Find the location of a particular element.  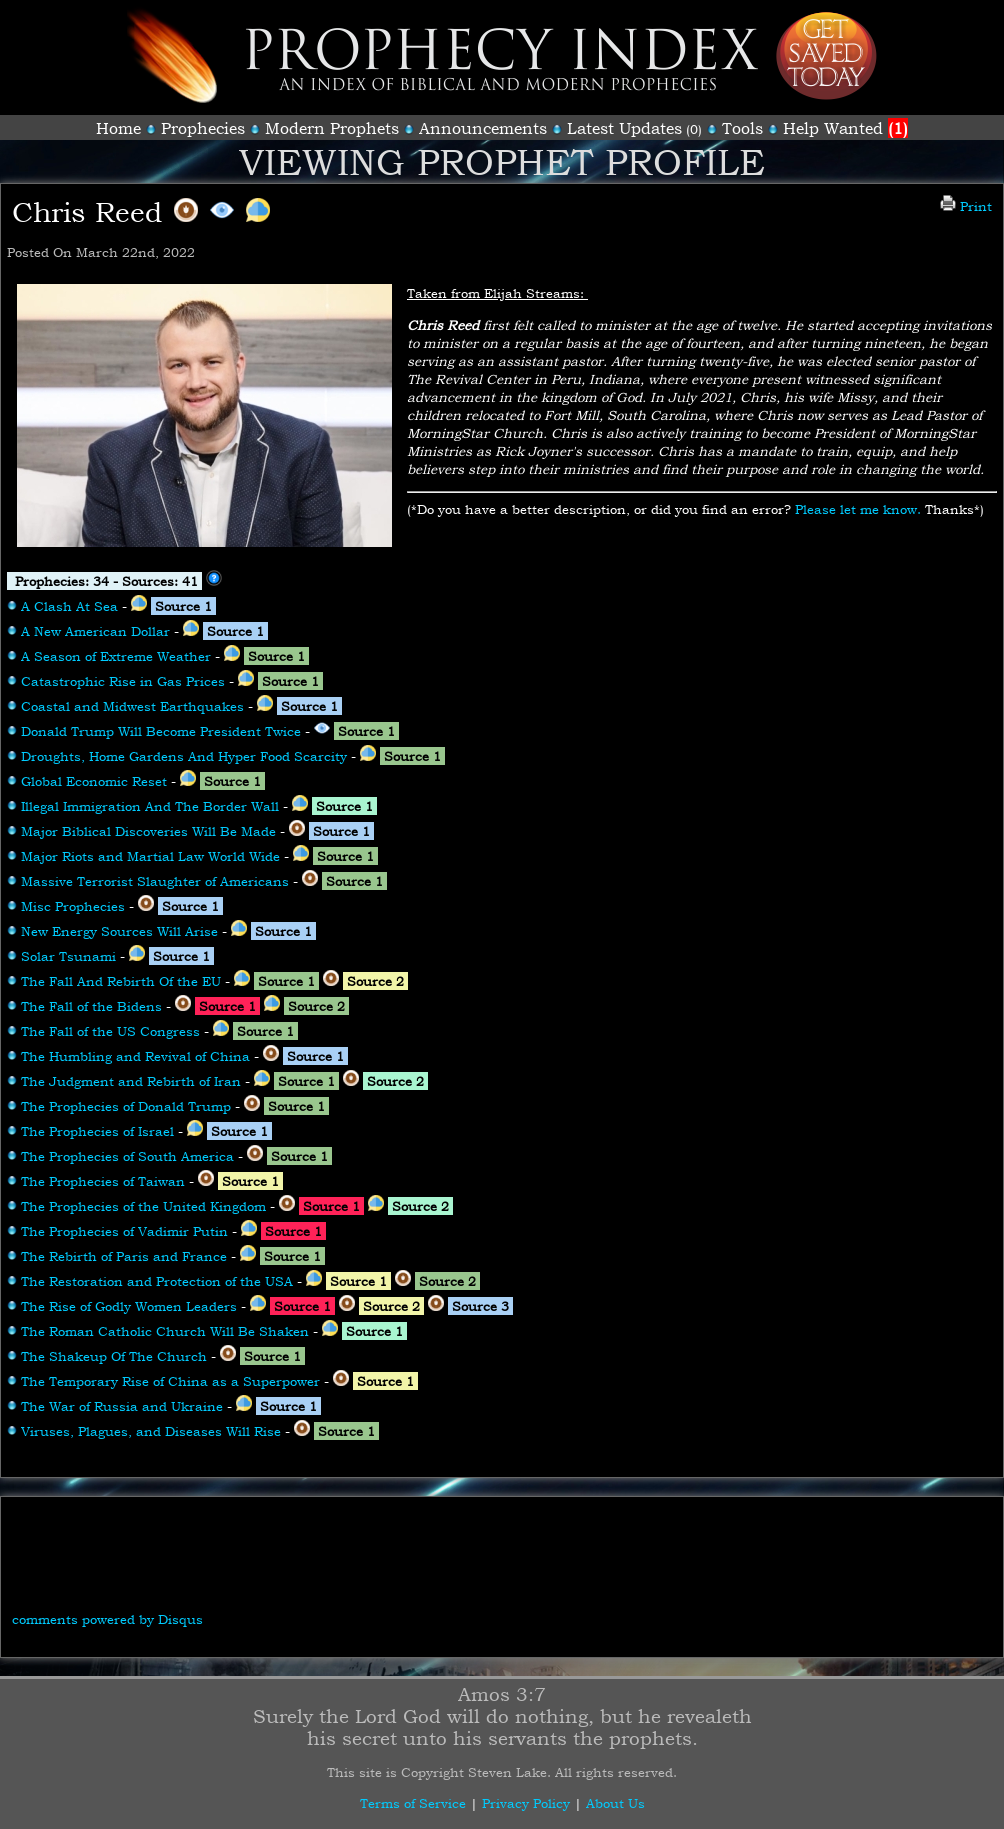

Home is located at coordinates (118, 128).